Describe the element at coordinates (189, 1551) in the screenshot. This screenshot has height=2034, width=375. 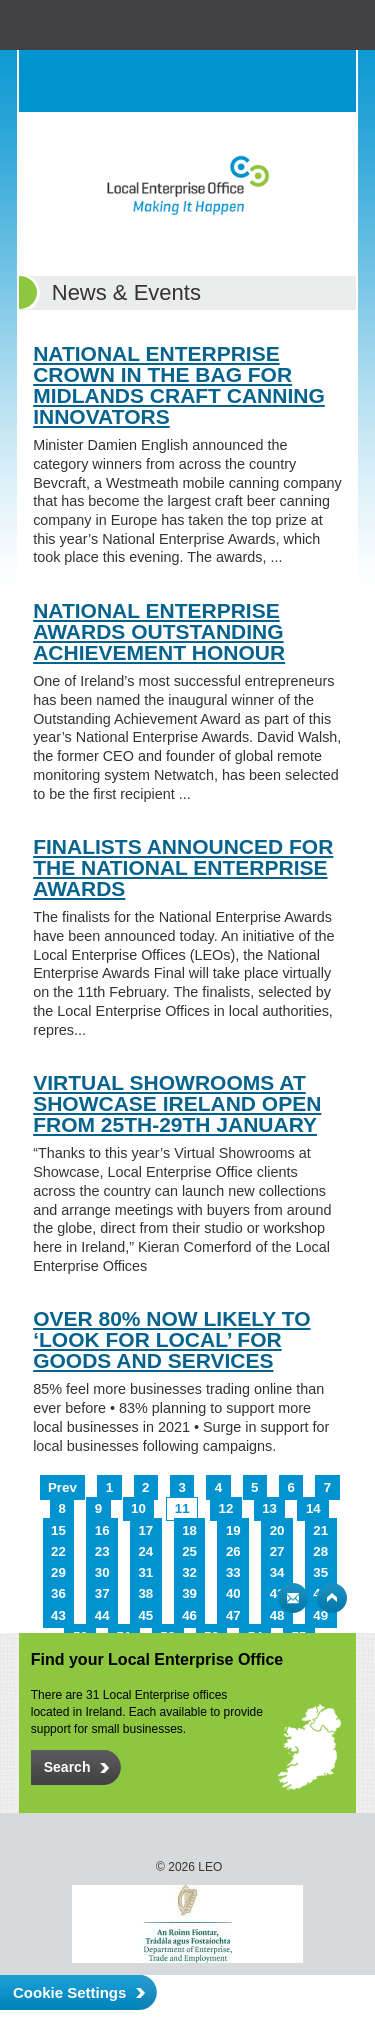
I see `25` at that location.